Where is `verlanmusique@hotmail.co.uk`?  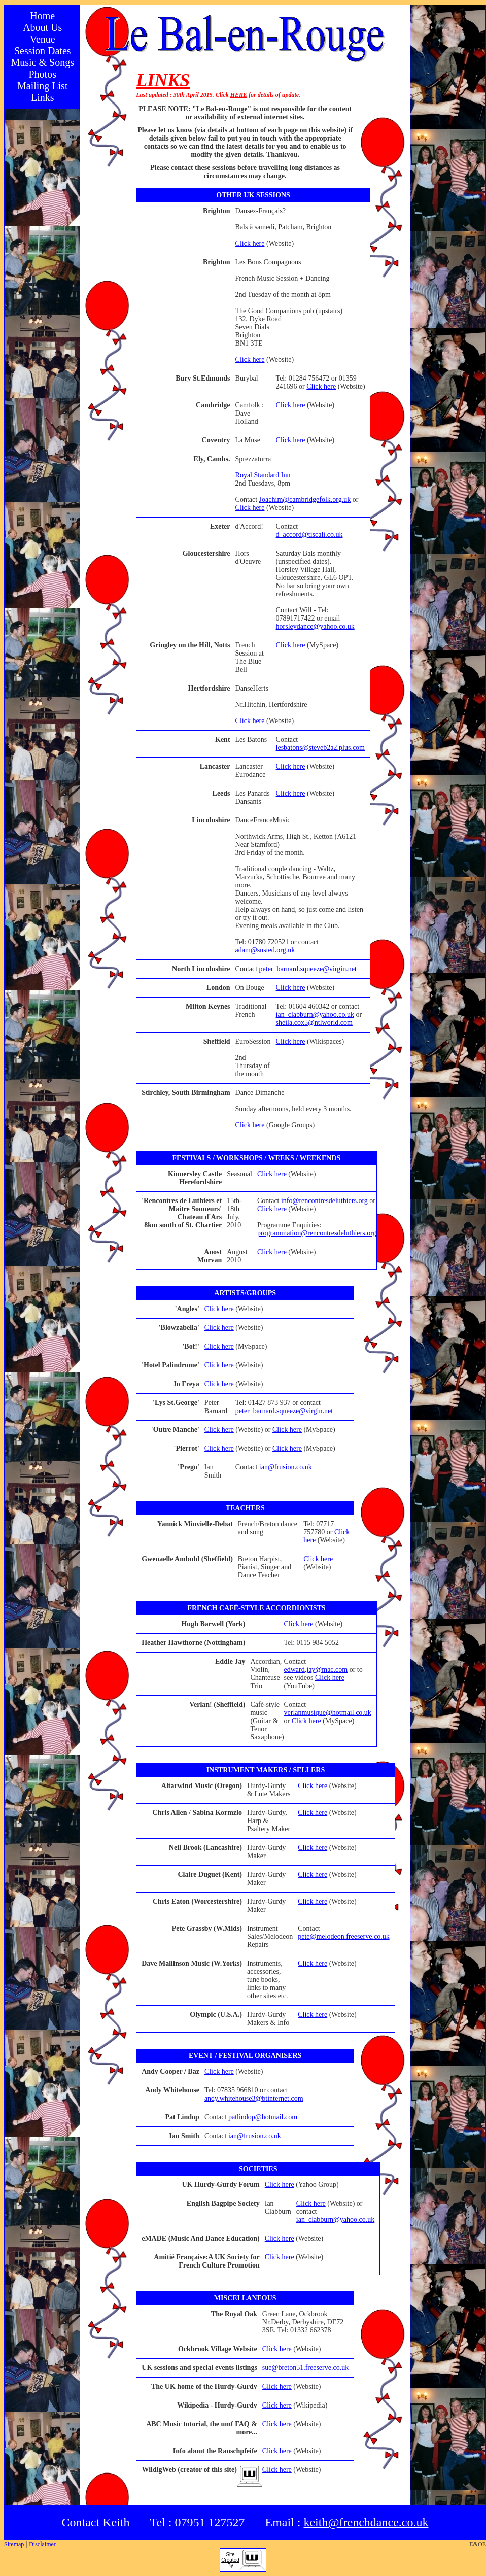 verlanmusique@hotmail.co.uk is located at coordinates (327, 1712).